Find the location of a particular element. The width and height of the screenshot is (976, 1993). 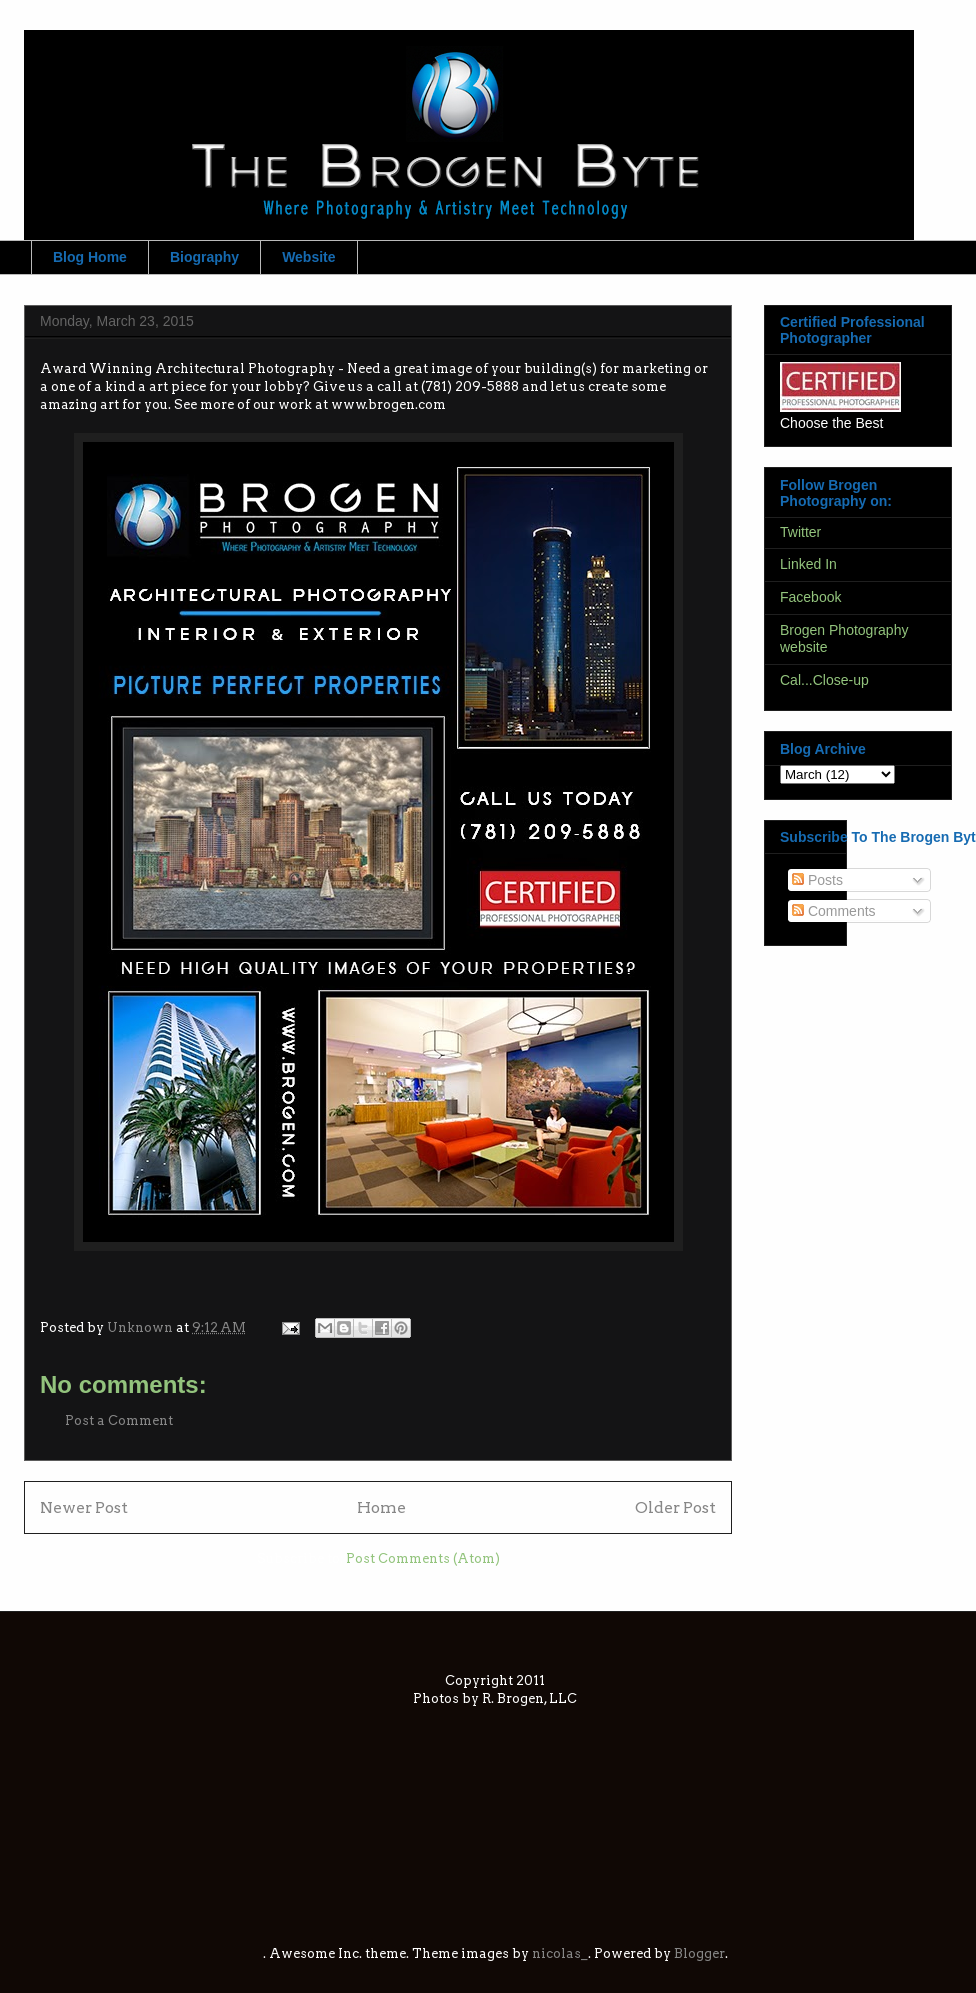

Twitter is located at coordinates (800, 532).